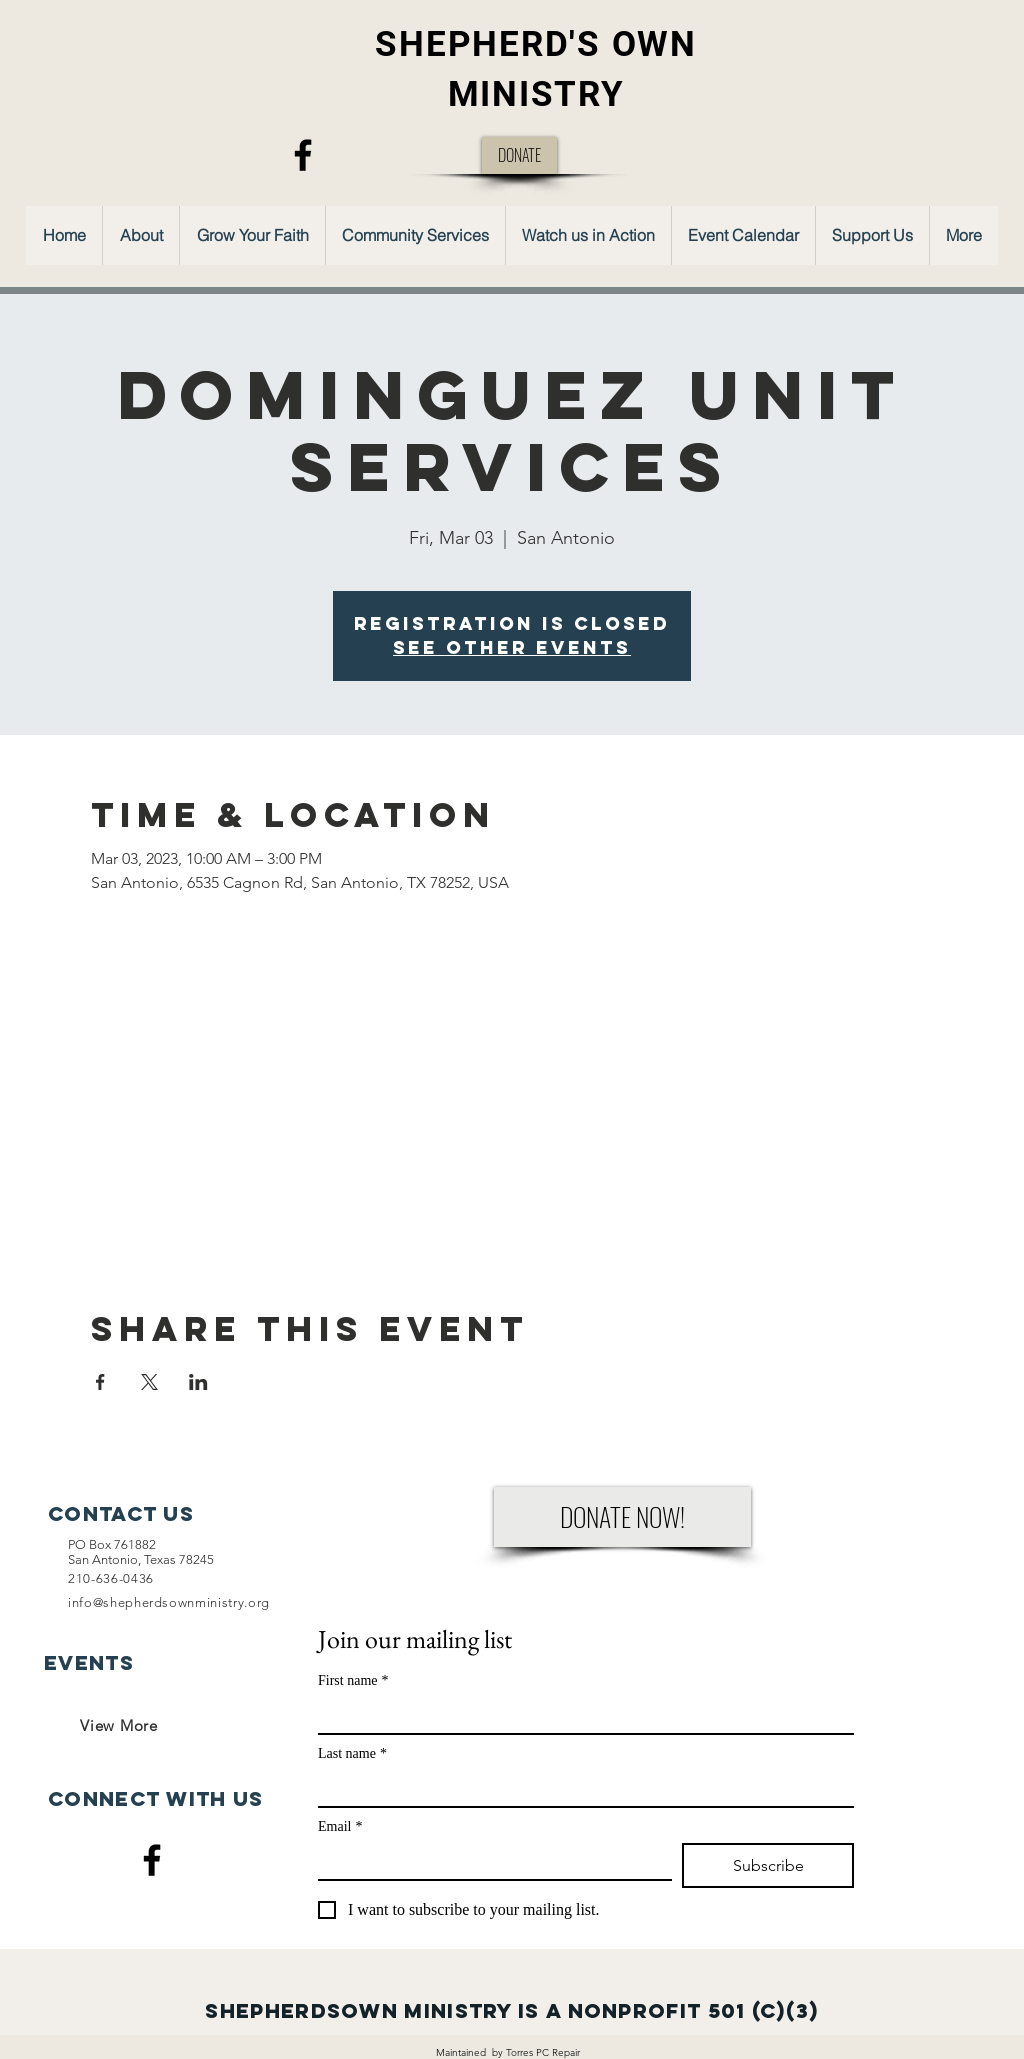 This screenshot has width=1024, height=2059. I want to click on [Email], so click(489, 1861).